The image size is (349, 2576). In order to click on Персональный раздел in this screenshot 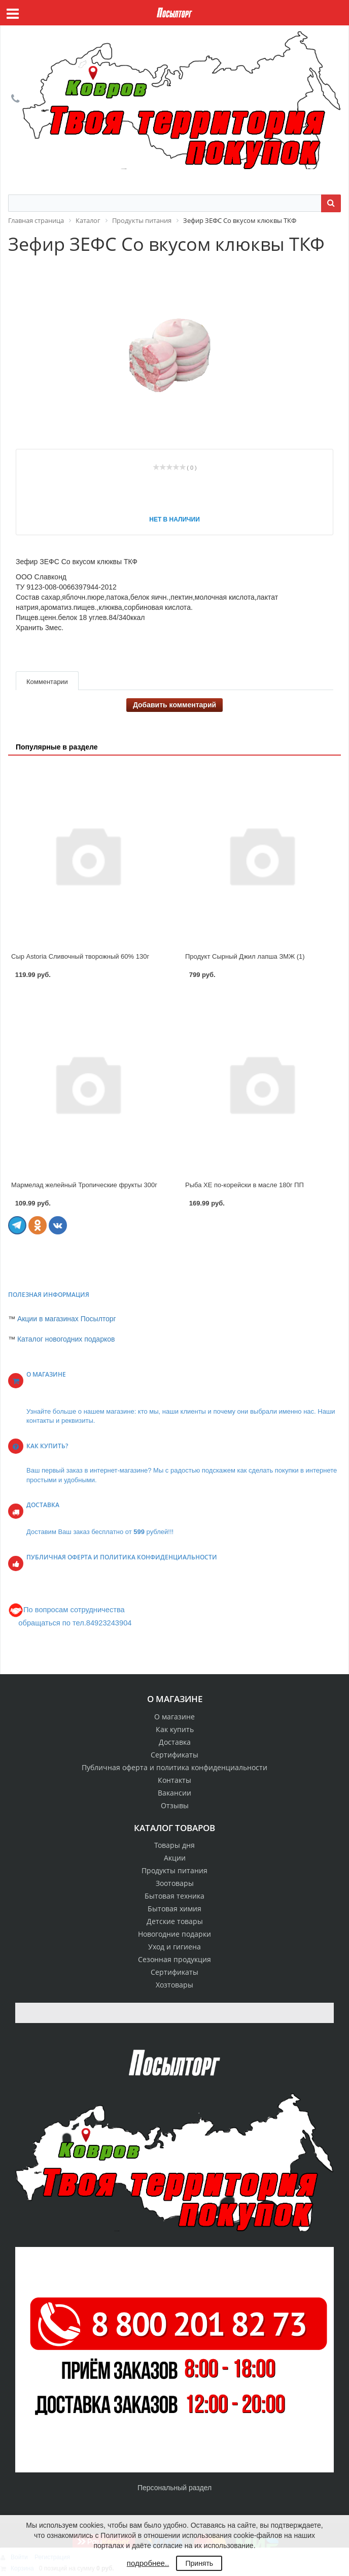, I will do `click(174, 2488)`.